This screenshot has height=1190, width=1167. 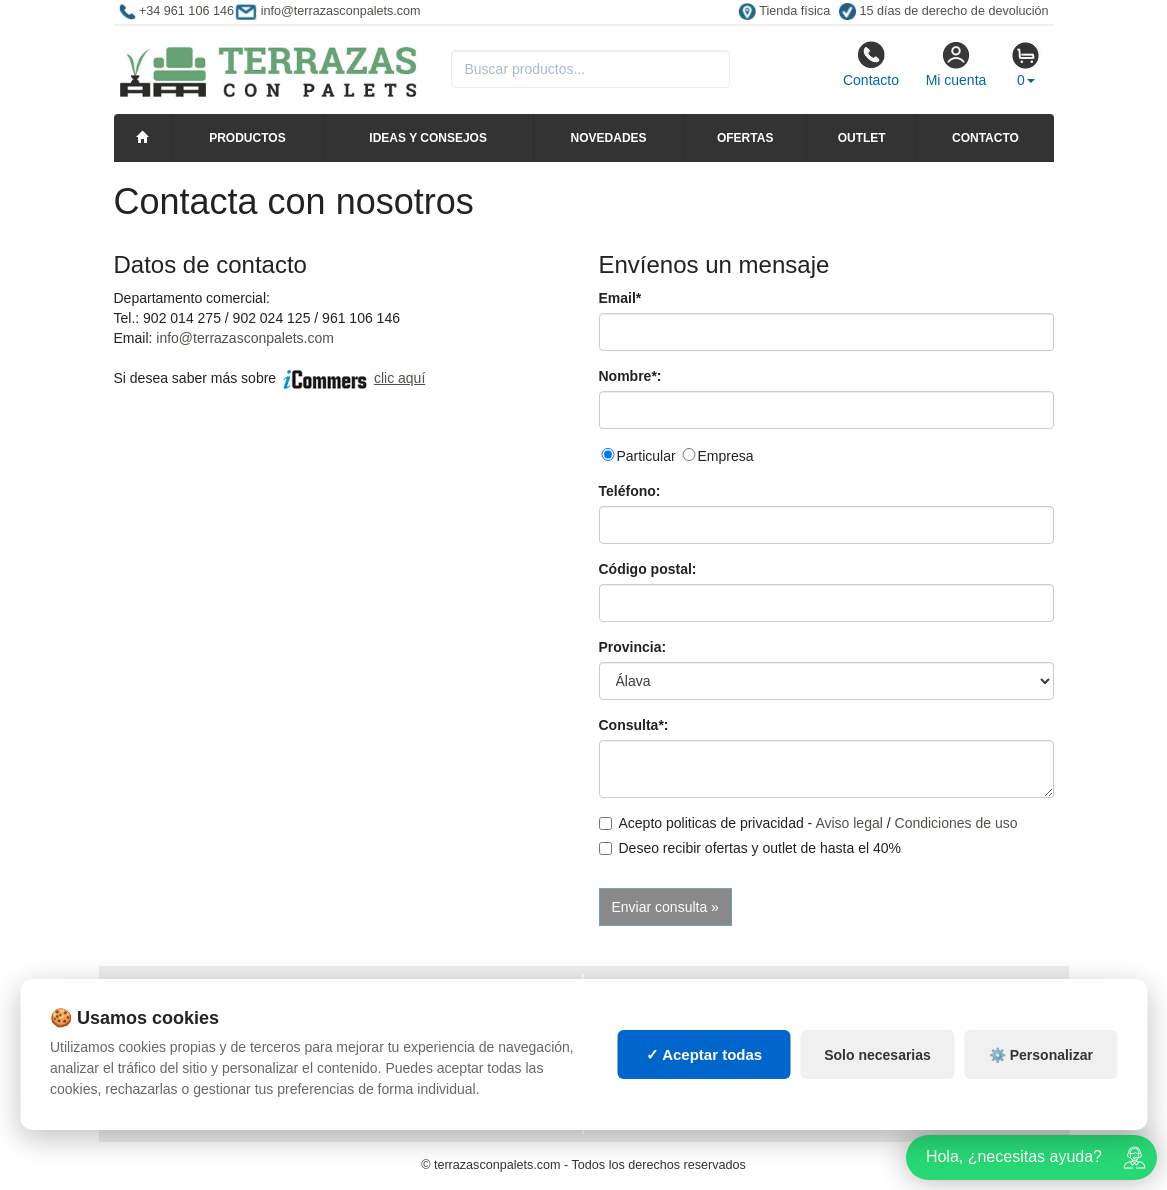 I want to click on clic aquí, so click(x=399, y=378).